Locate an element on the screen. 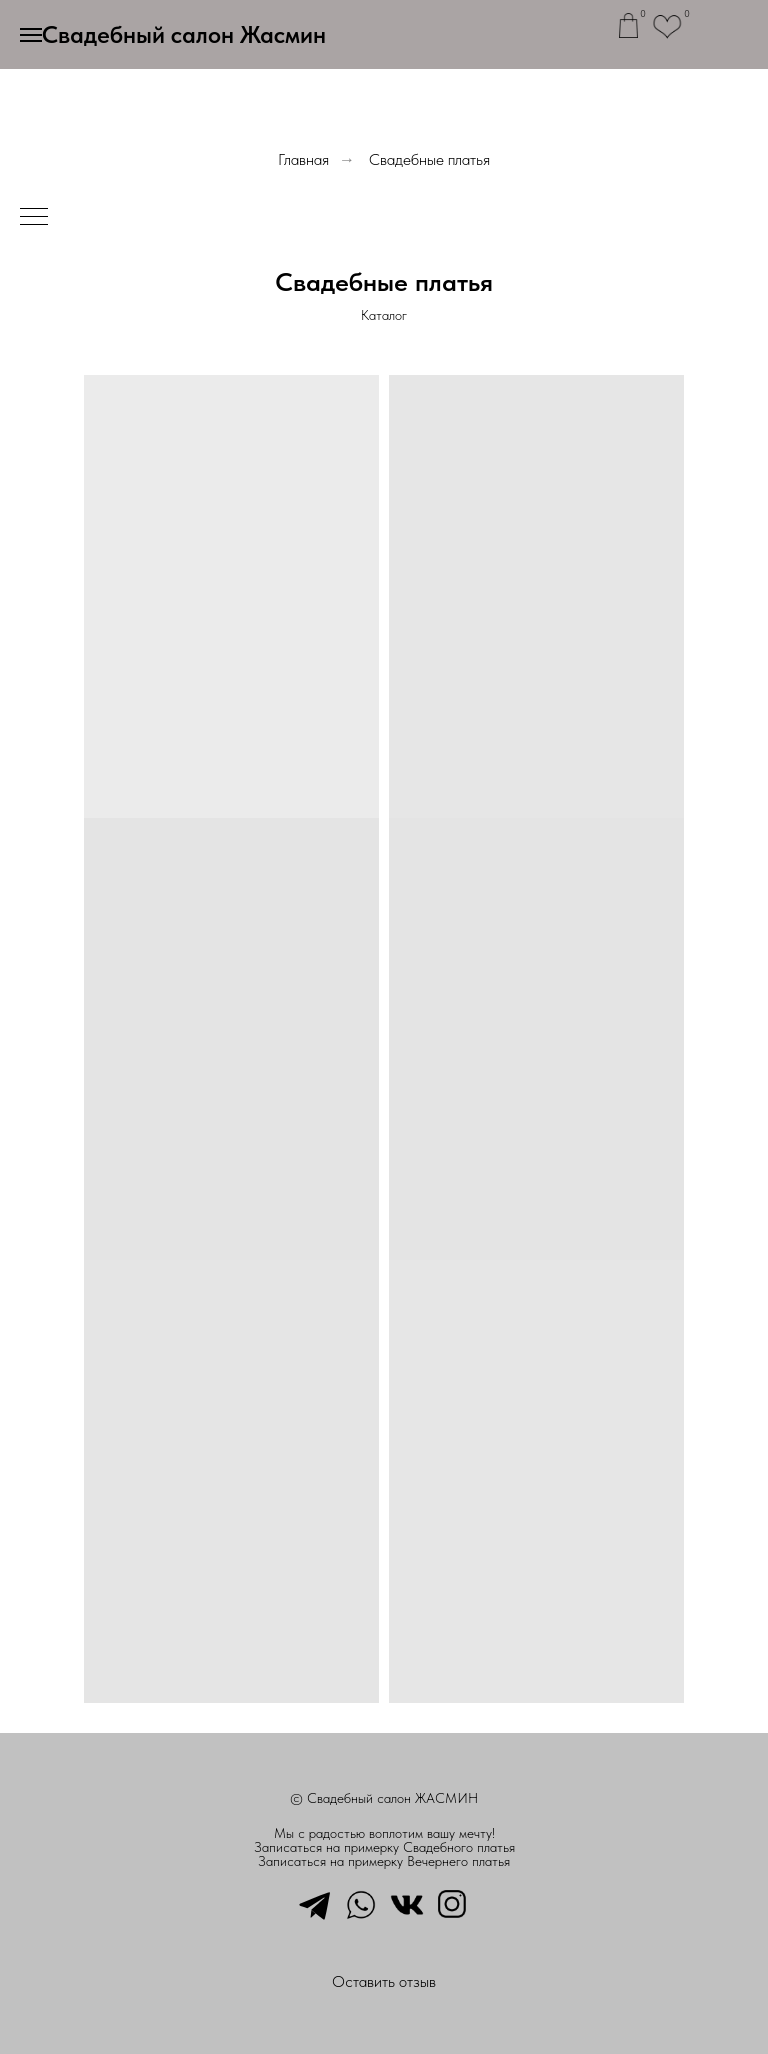  Свадебные платья is located at coordinates (429, 159).